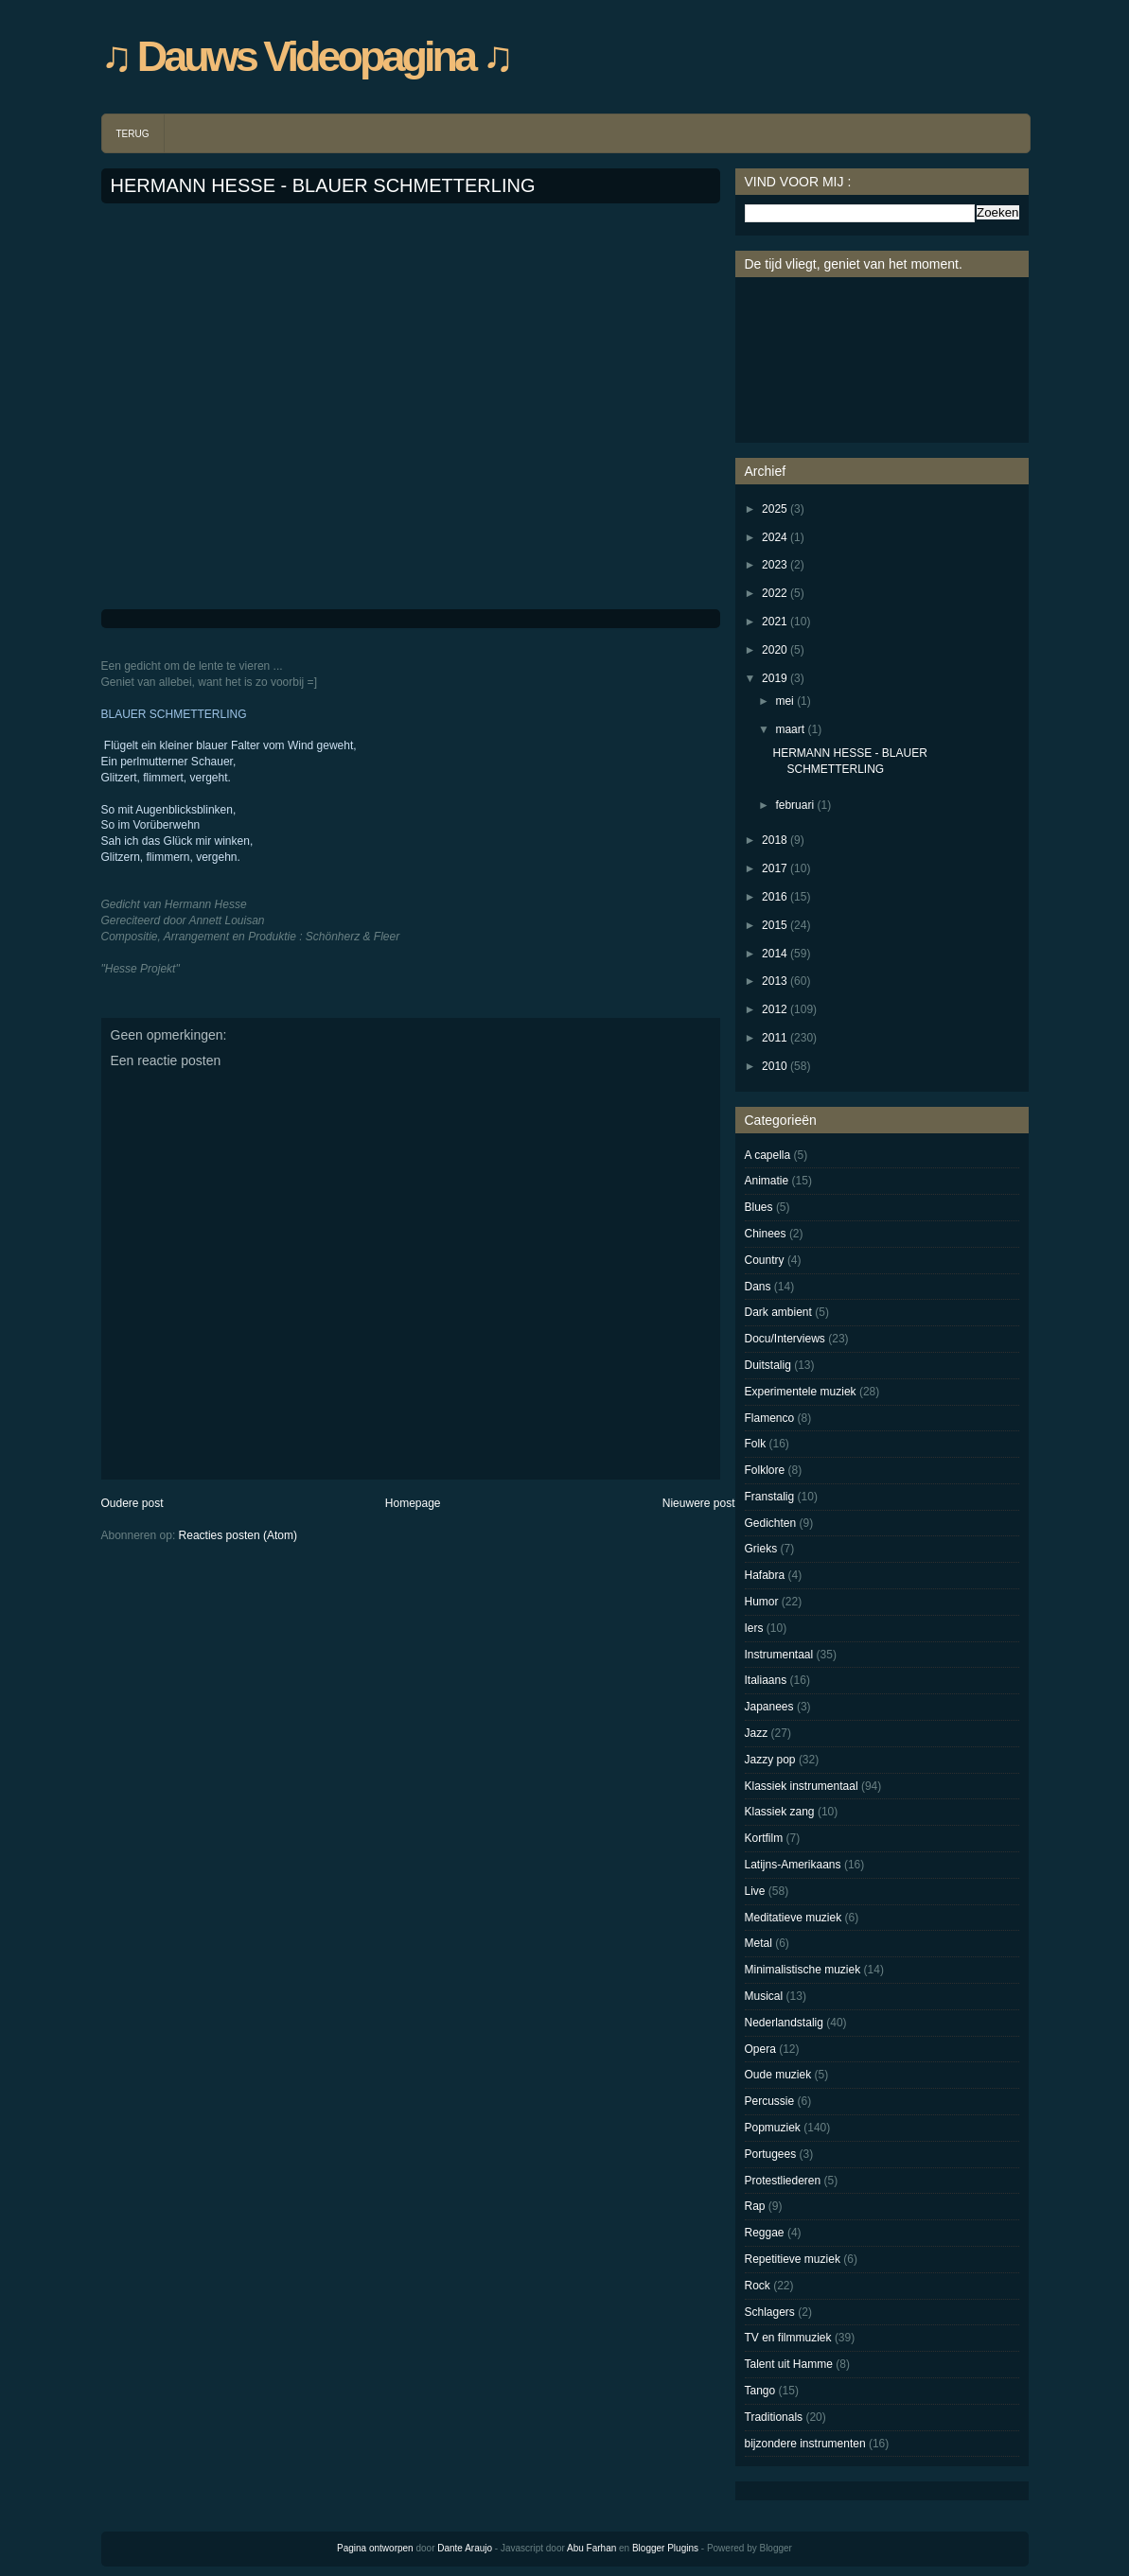 The height and width of the screenshot is (2576, 1129). What do you see at coordinates (774, 953) in the screenshot?
I see `2014` at bounding box center [774, 953].